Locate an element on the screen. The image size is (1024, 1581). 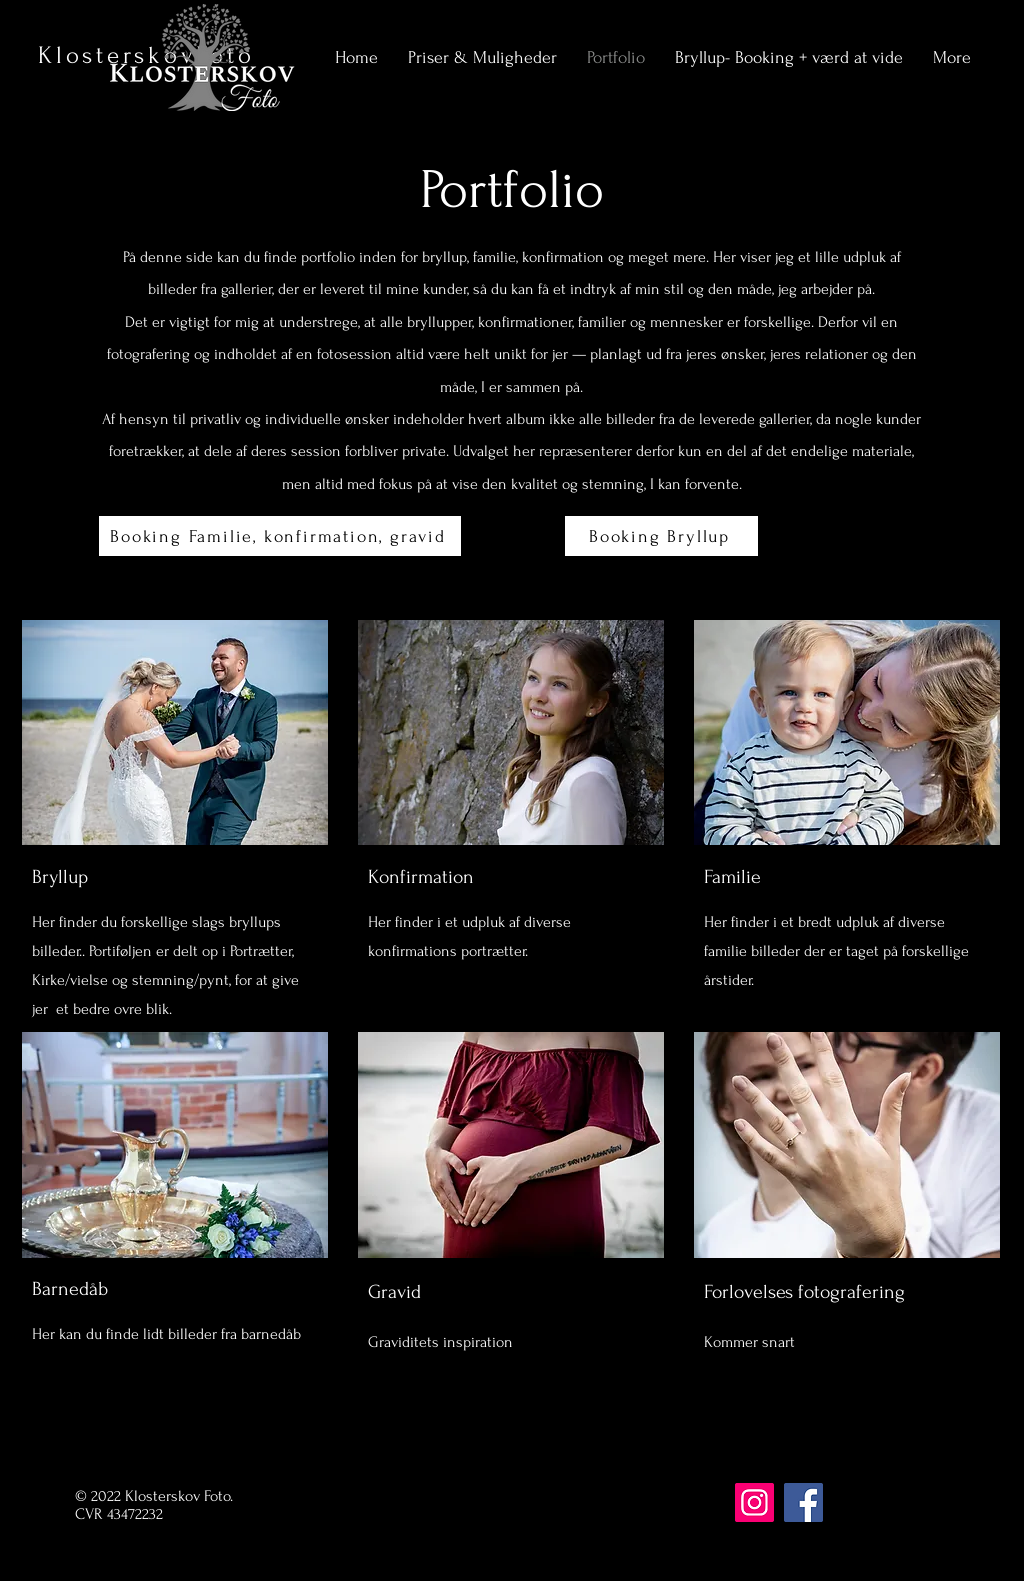
[Instagram] is located at coordinates (754, 1502).